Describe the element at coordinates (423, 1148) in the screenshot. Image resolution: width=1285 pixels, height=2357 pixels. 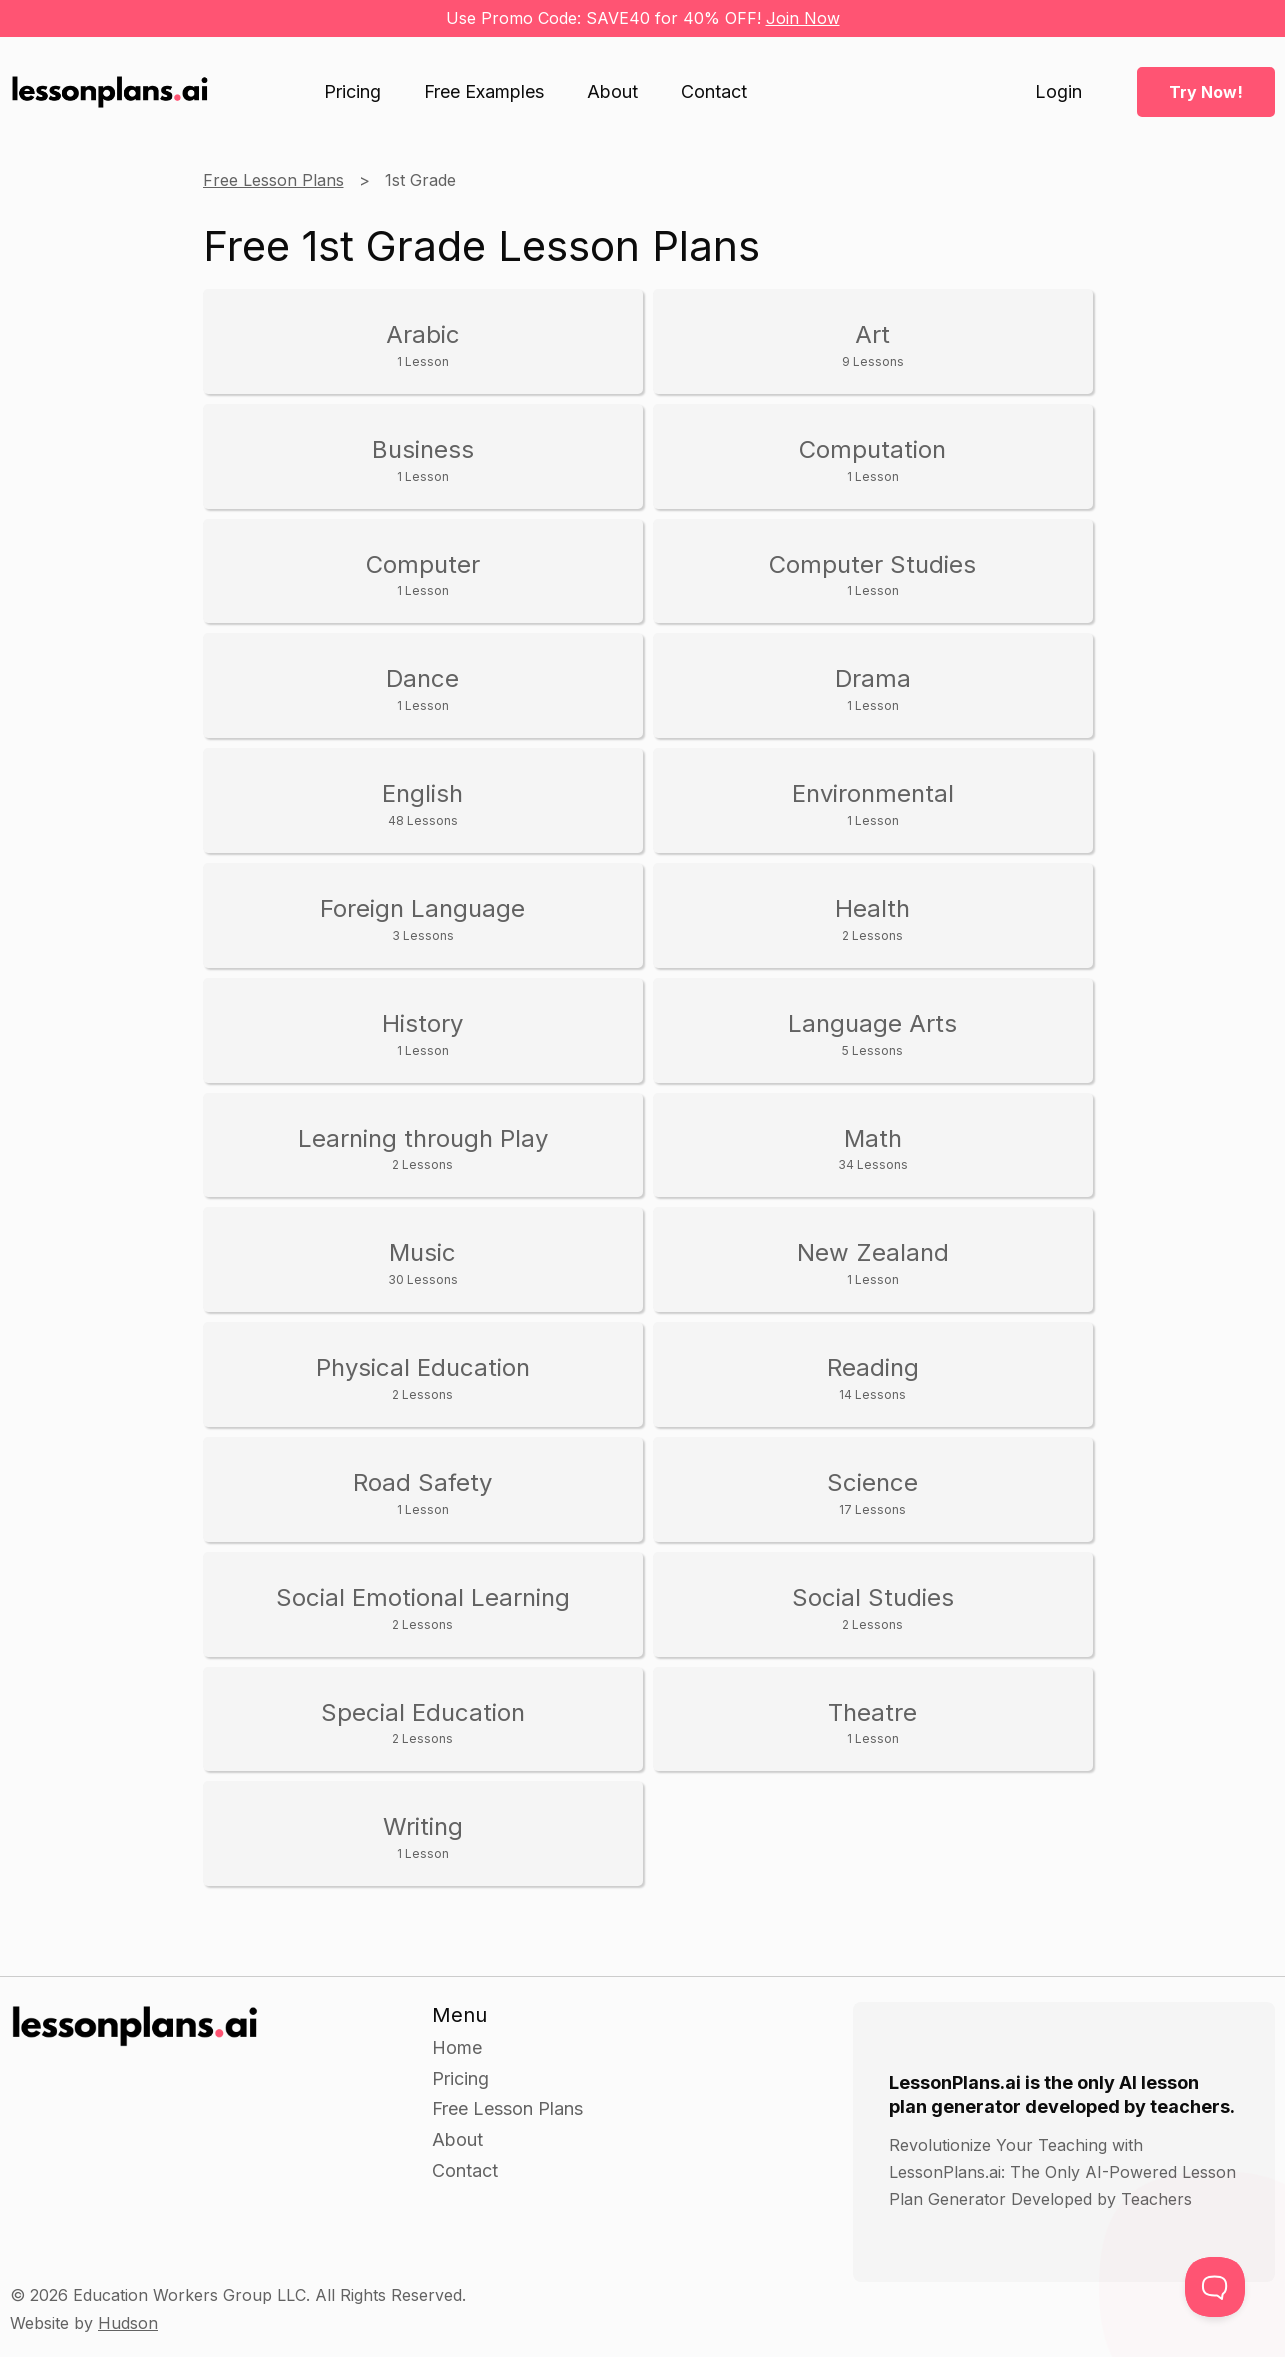
I see `Learning through Play` at that location.